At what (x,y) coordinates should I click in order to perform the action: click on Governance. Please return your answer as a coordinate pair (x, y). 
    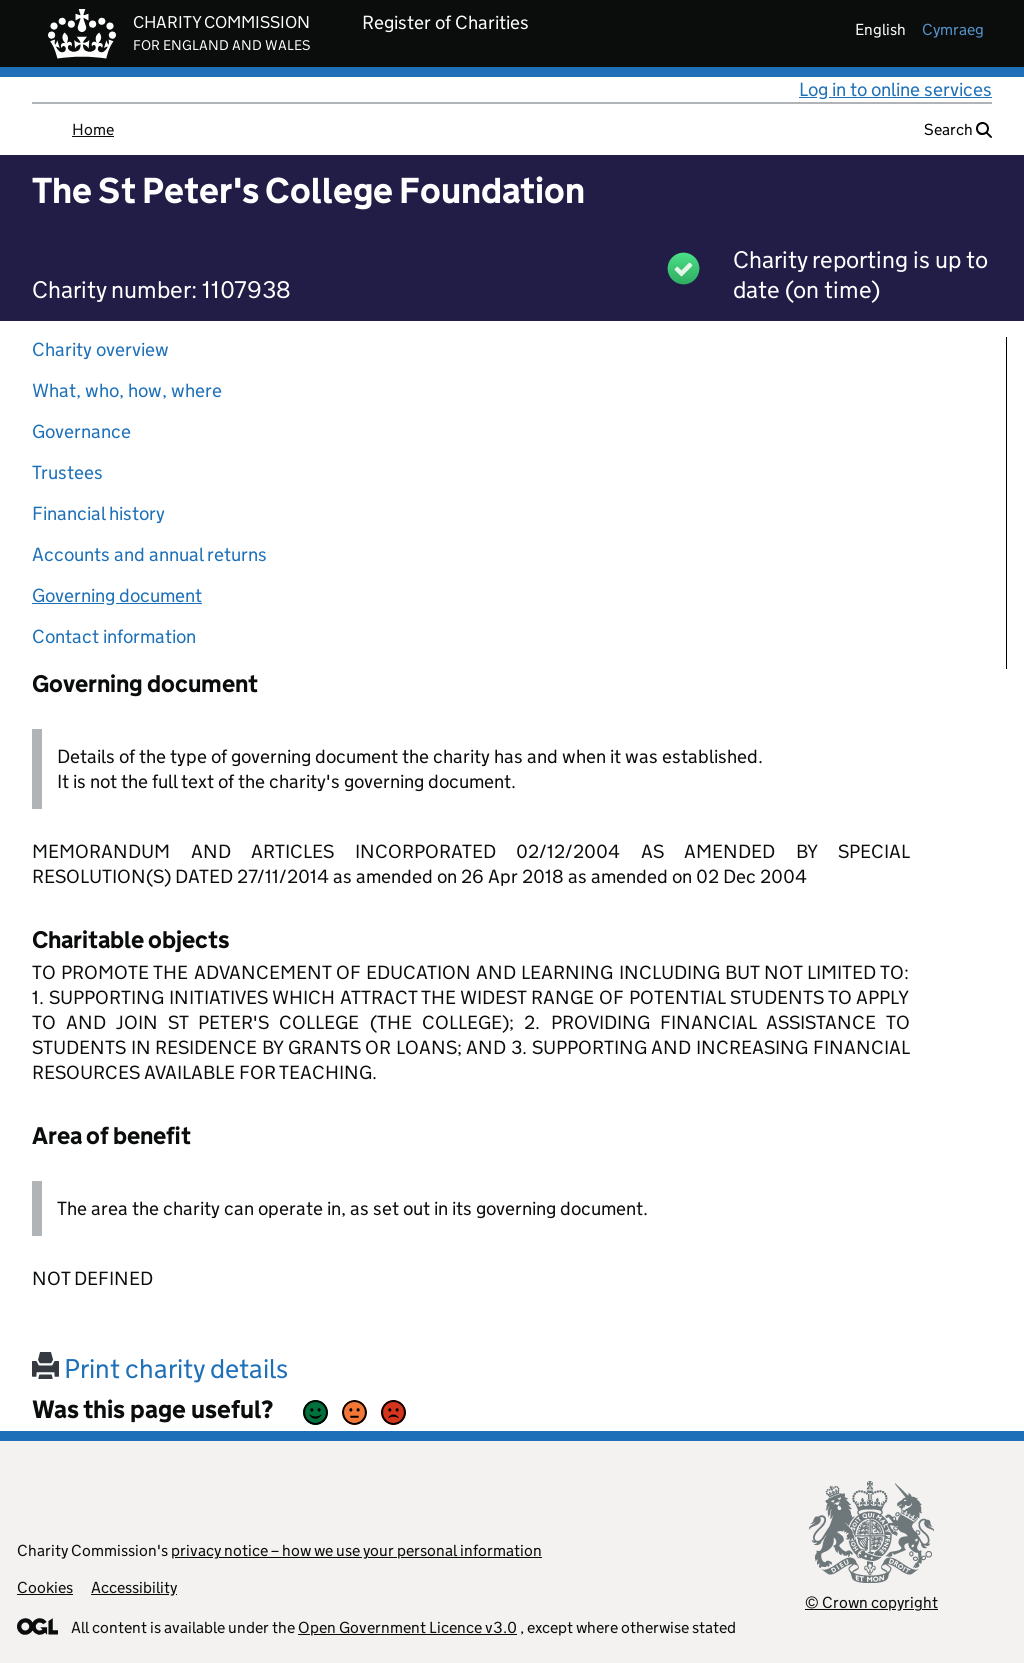
    Looking at the image, I should click on (81, 431).